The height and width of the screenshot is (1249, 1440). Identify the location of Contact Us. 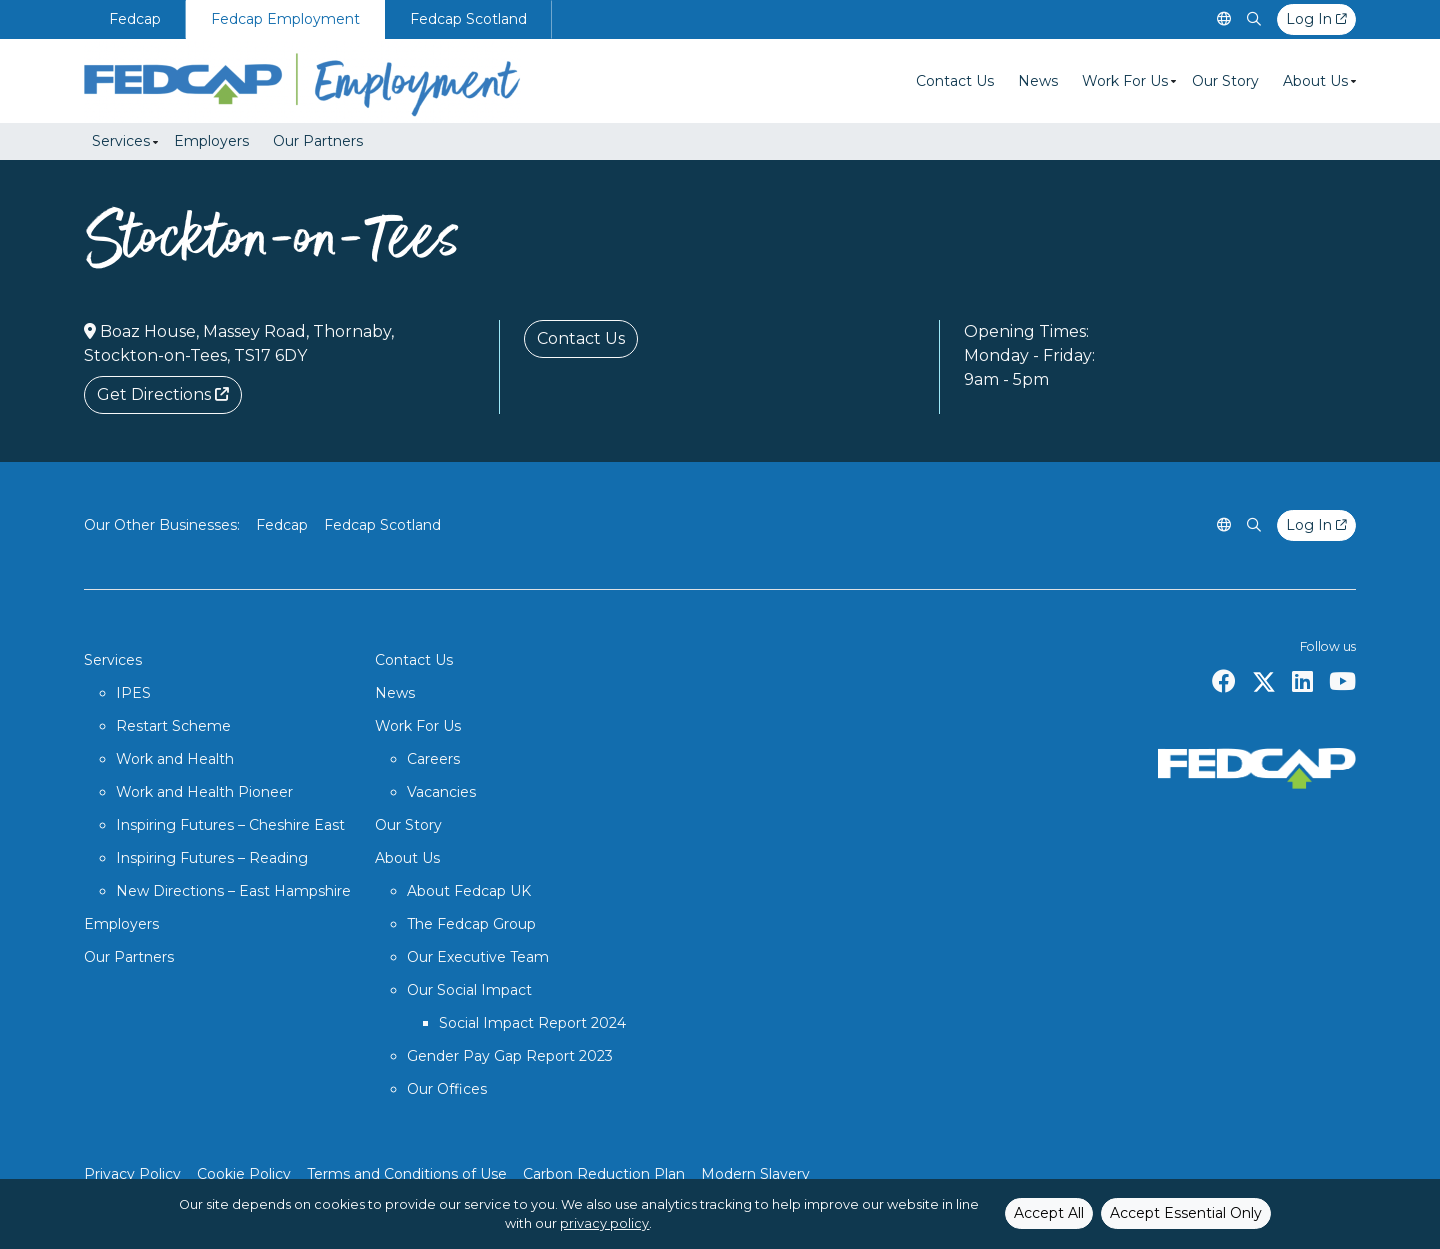
(955, 81).